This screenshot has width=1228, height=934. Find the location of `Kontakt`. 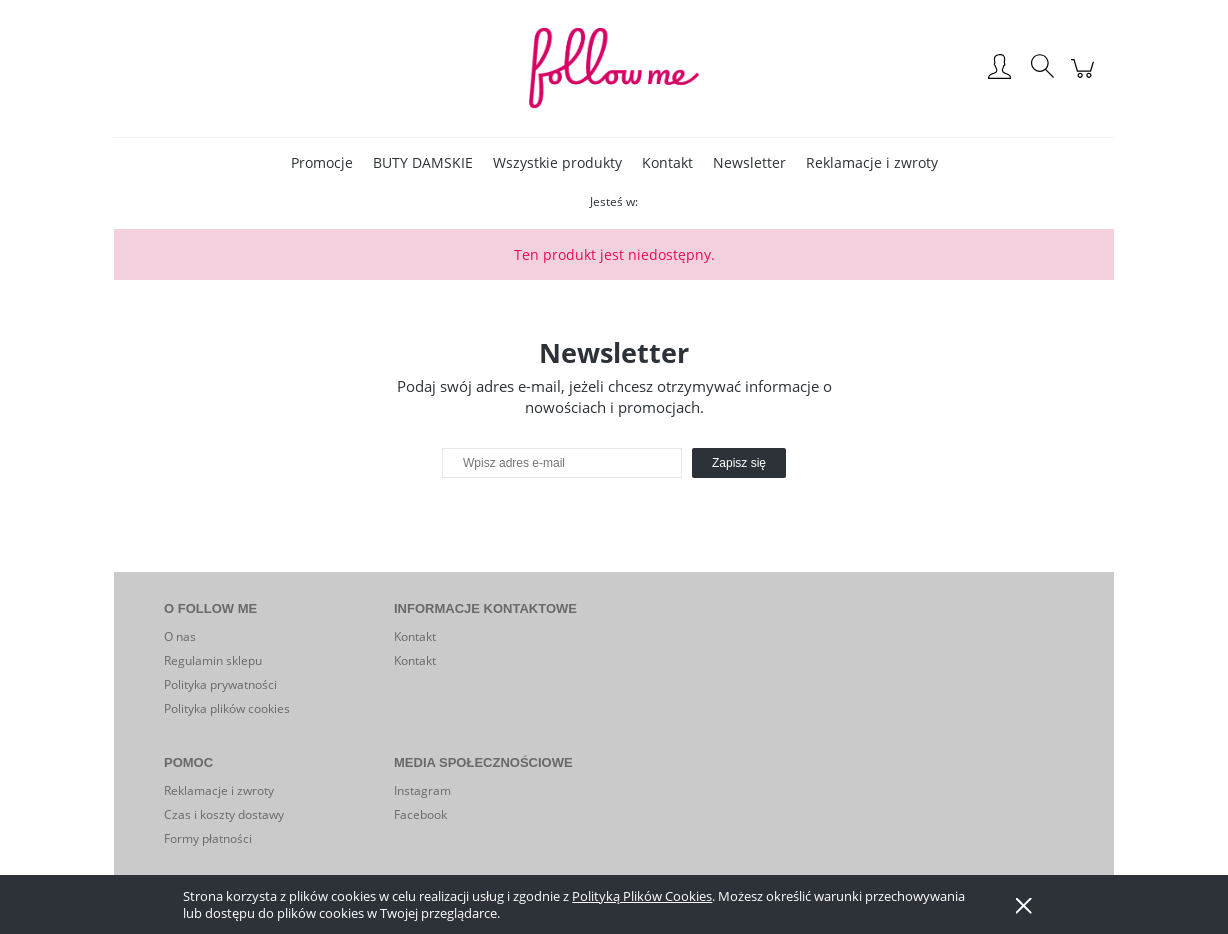

Kontakt is located at coordinates (415, 636).